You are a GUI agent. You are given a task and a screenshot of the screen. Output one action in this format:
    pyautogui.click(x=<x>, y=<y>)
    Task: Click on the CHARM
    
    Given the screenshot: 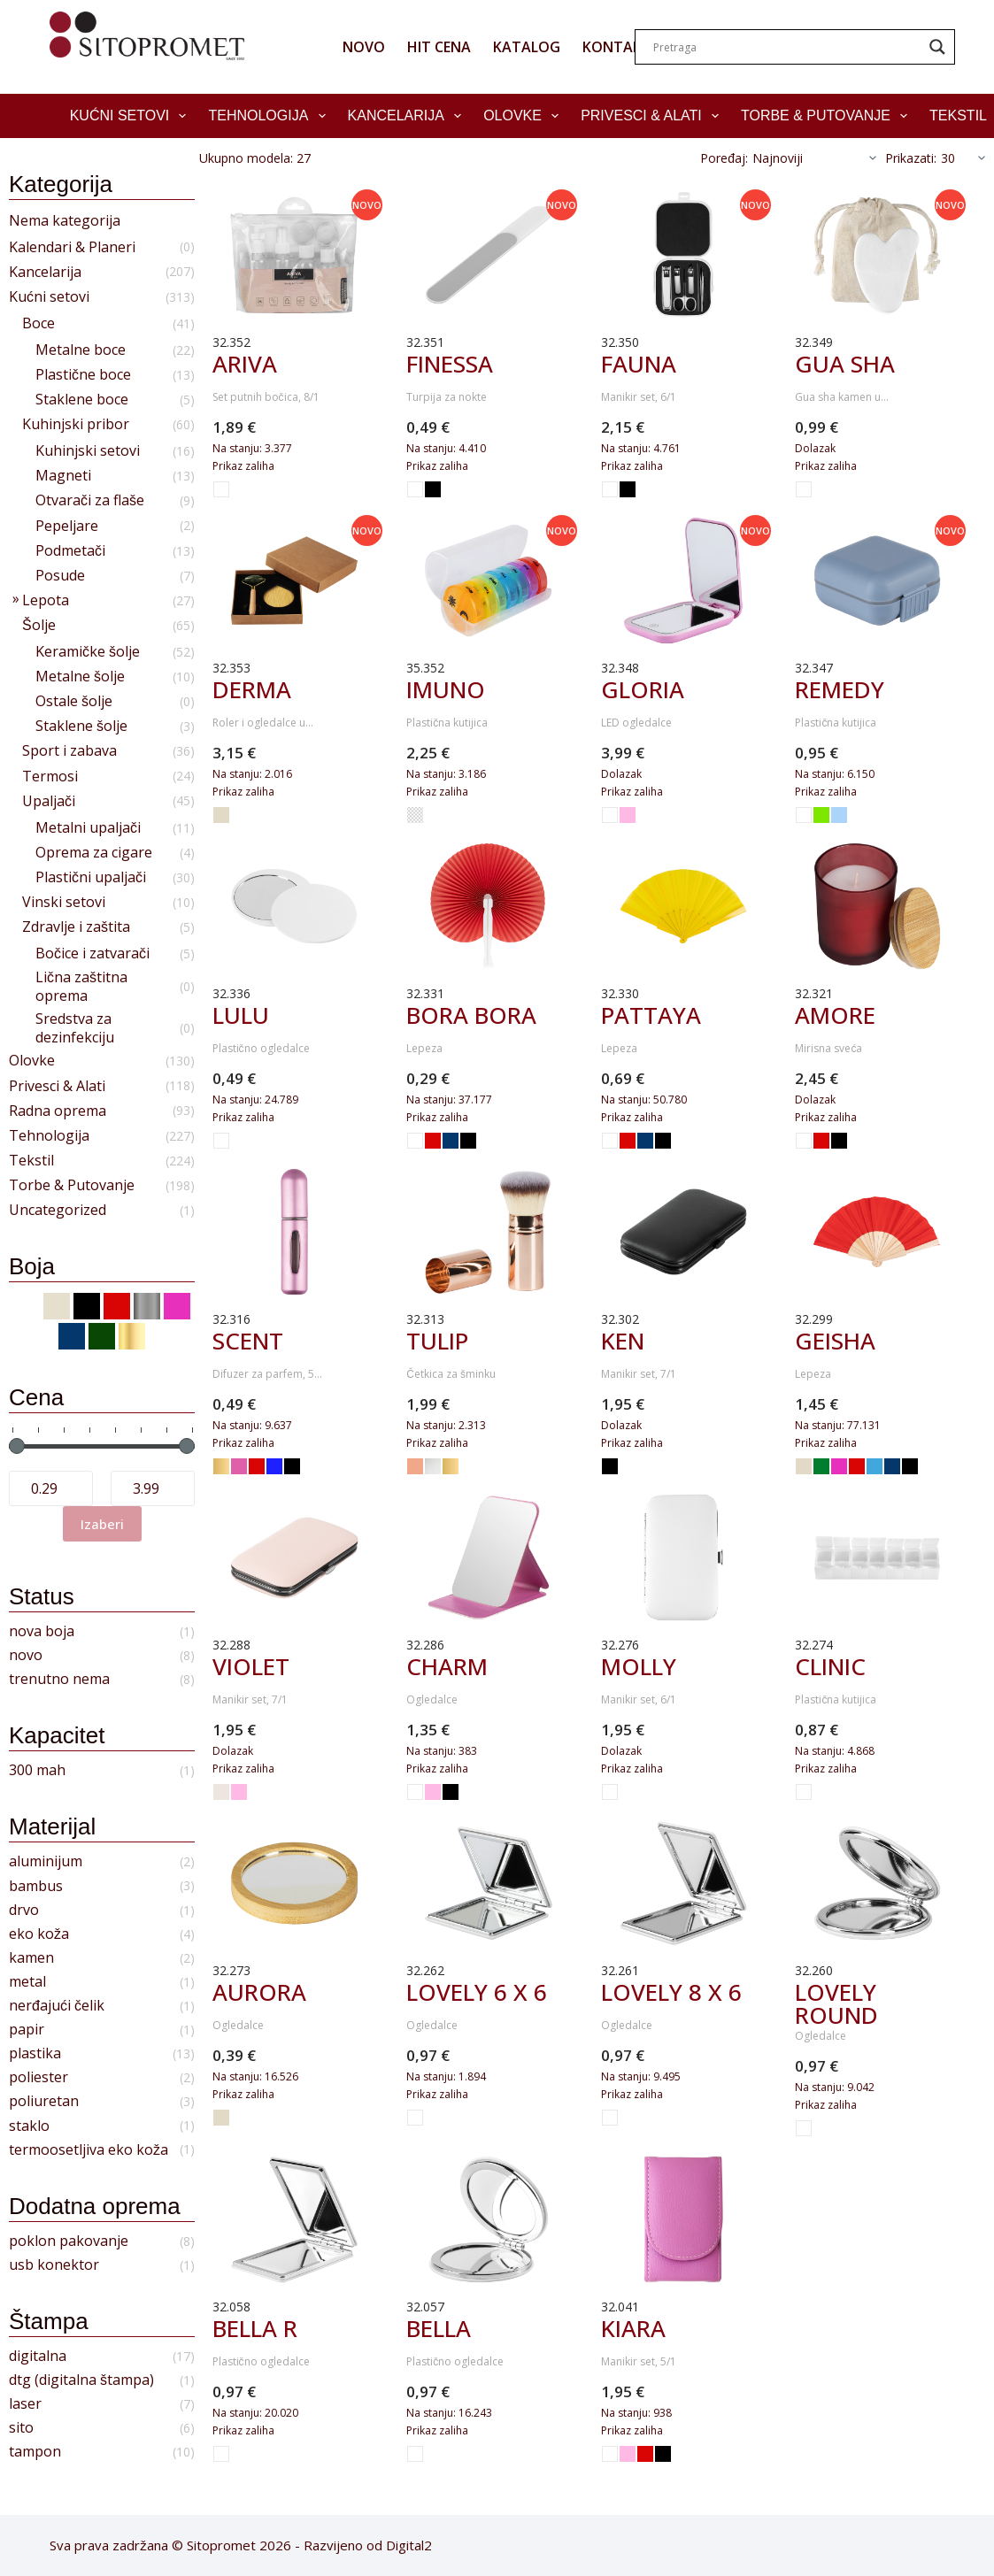 What is the action you would take?
    pyautogui.click(x=447, y=1666)
    